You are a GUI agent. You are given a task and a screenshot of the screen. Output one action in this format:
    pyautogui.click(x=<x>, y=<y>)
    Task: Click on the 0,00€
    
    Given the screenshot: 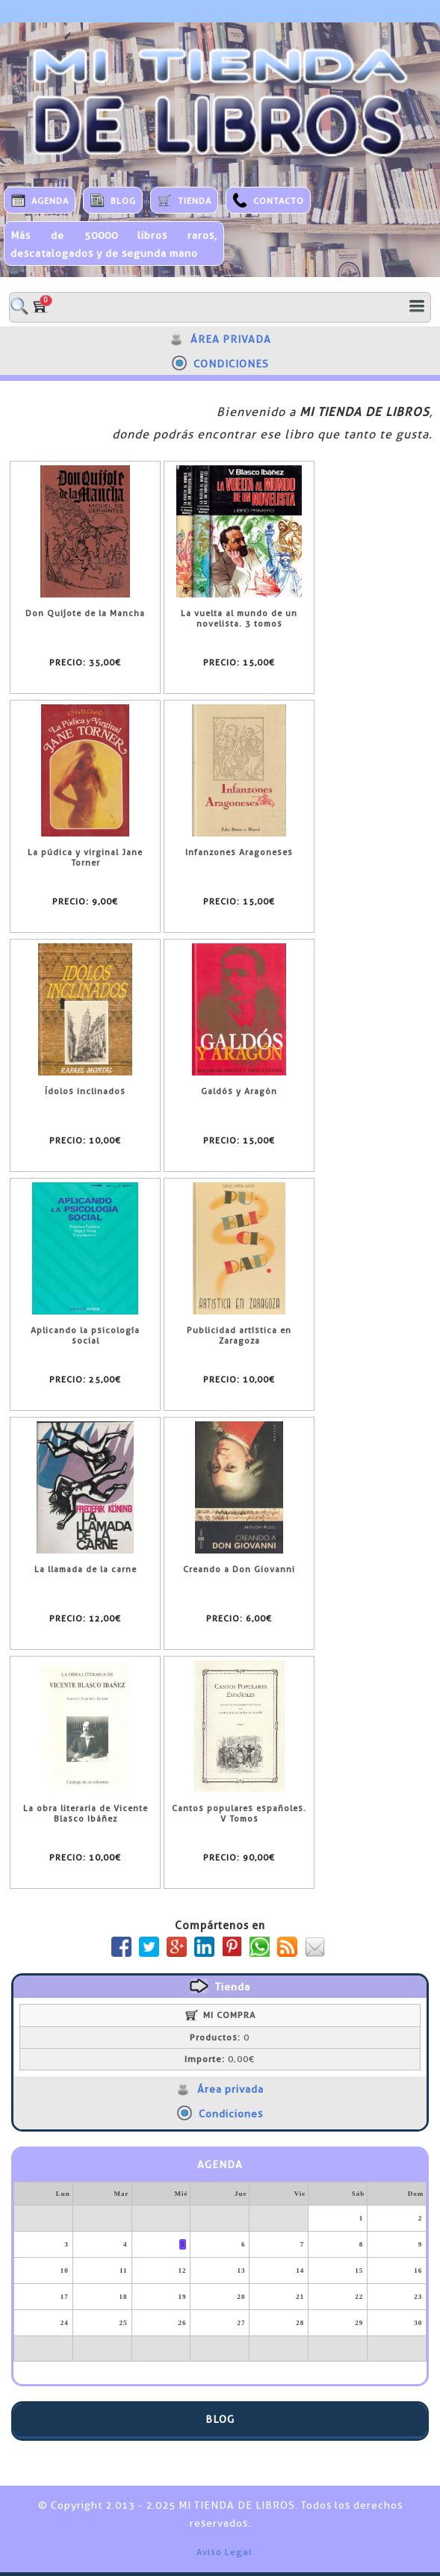 What is the action you would take?
    pyautogui.click(x=220, y=2059)
    